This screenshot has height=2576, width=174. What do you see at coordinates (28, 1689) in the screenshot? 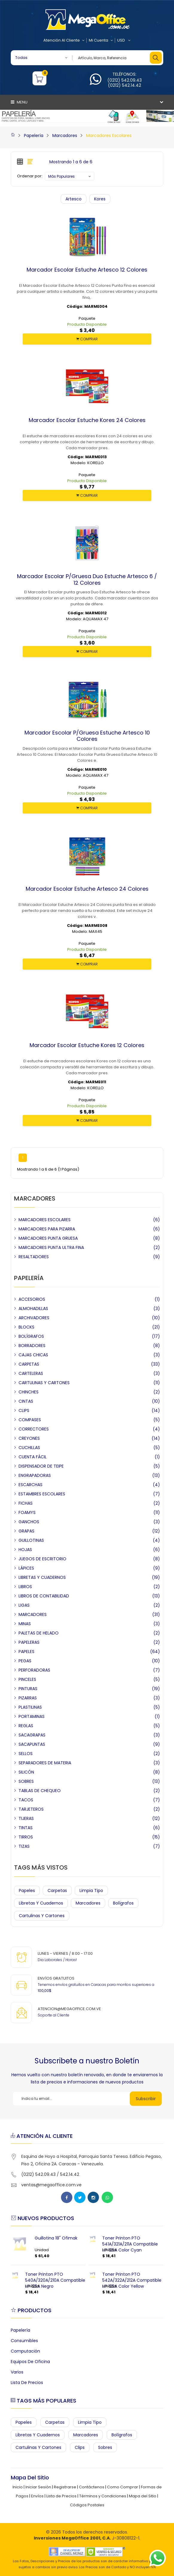
I see `PINTURAS` at bounding box center [28, 1689].